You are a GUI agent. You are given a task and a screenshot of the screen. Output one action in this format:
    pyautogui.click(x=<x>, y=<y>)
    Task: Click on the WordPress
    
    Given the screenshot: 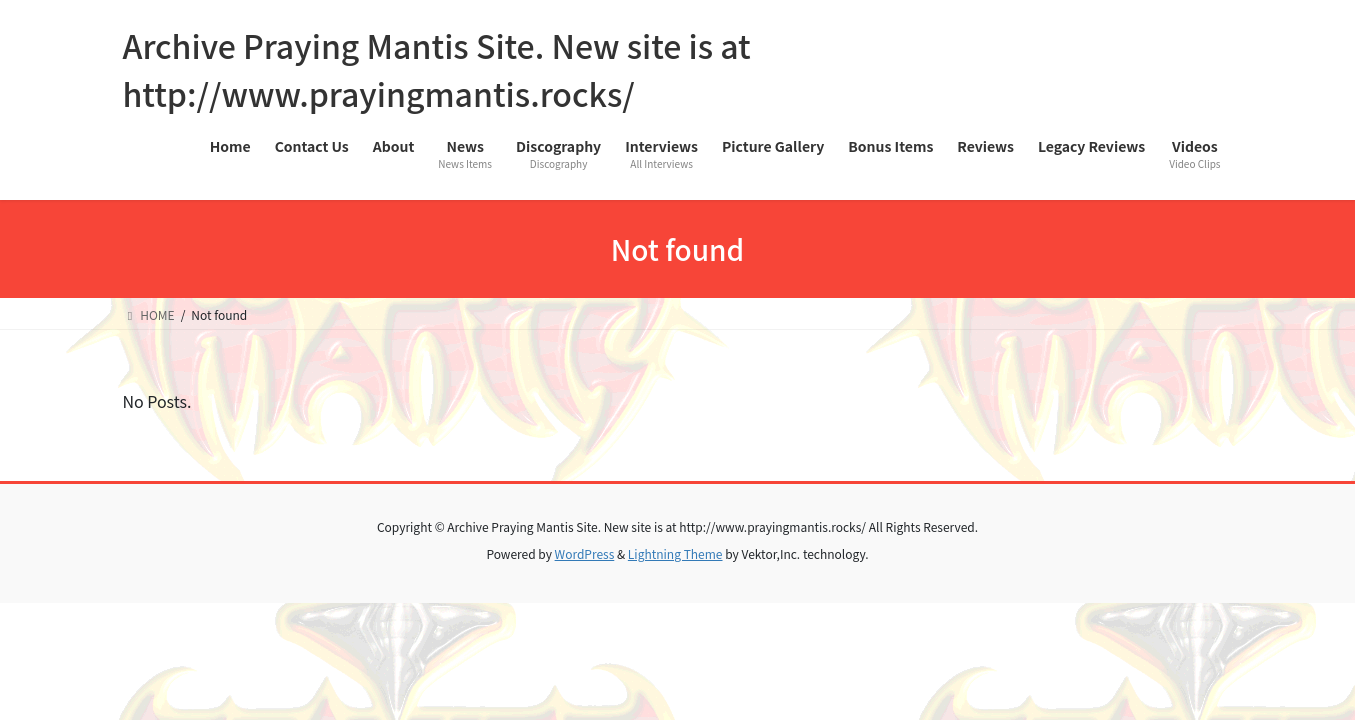 What is the action you would take?
    pyautogui.click(x=585, y=553)
    